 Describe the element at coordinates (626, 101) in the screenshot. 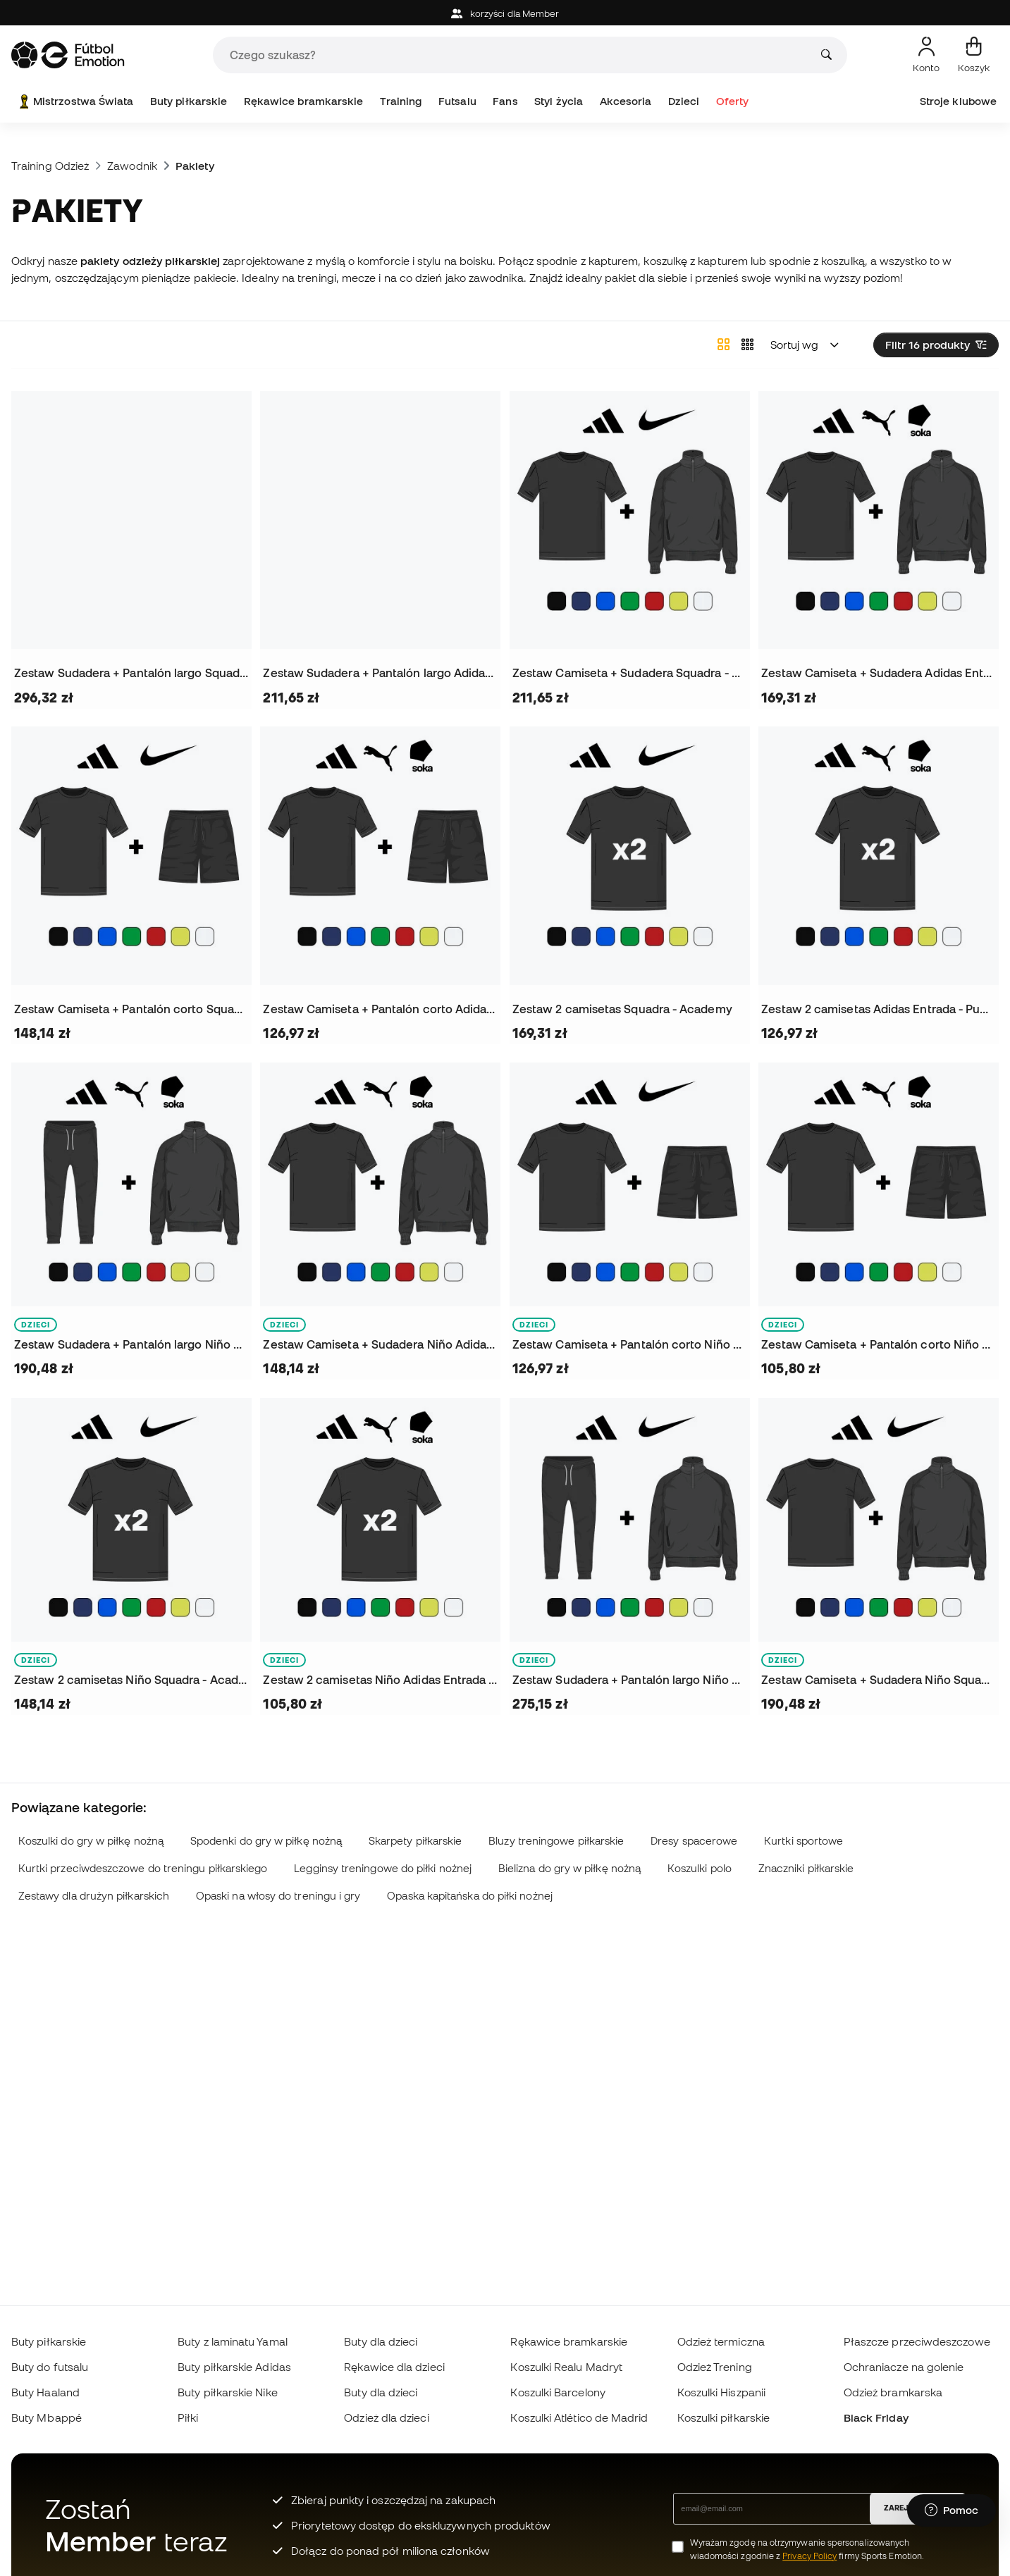

I see `Akcesoria` at that location.